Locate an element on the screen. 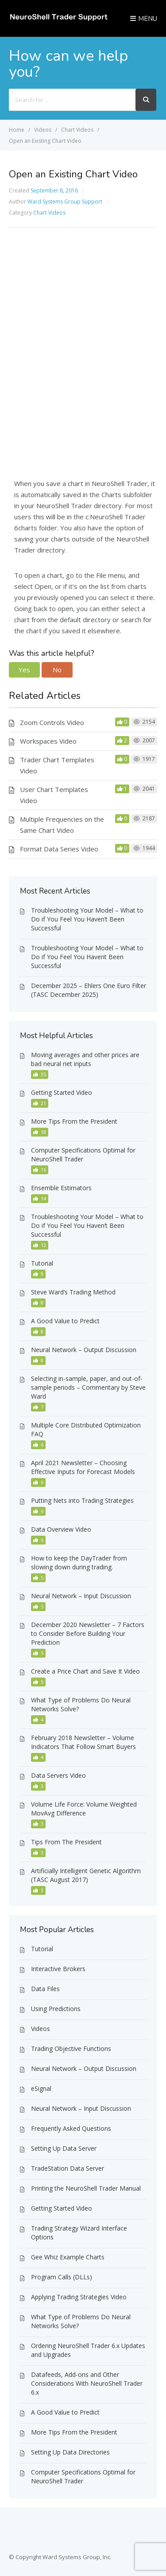 Image resolution: width=166 pixels, height=2576 pixels. Neural Network – Output Discussion is located at coordinates (83, 1349).